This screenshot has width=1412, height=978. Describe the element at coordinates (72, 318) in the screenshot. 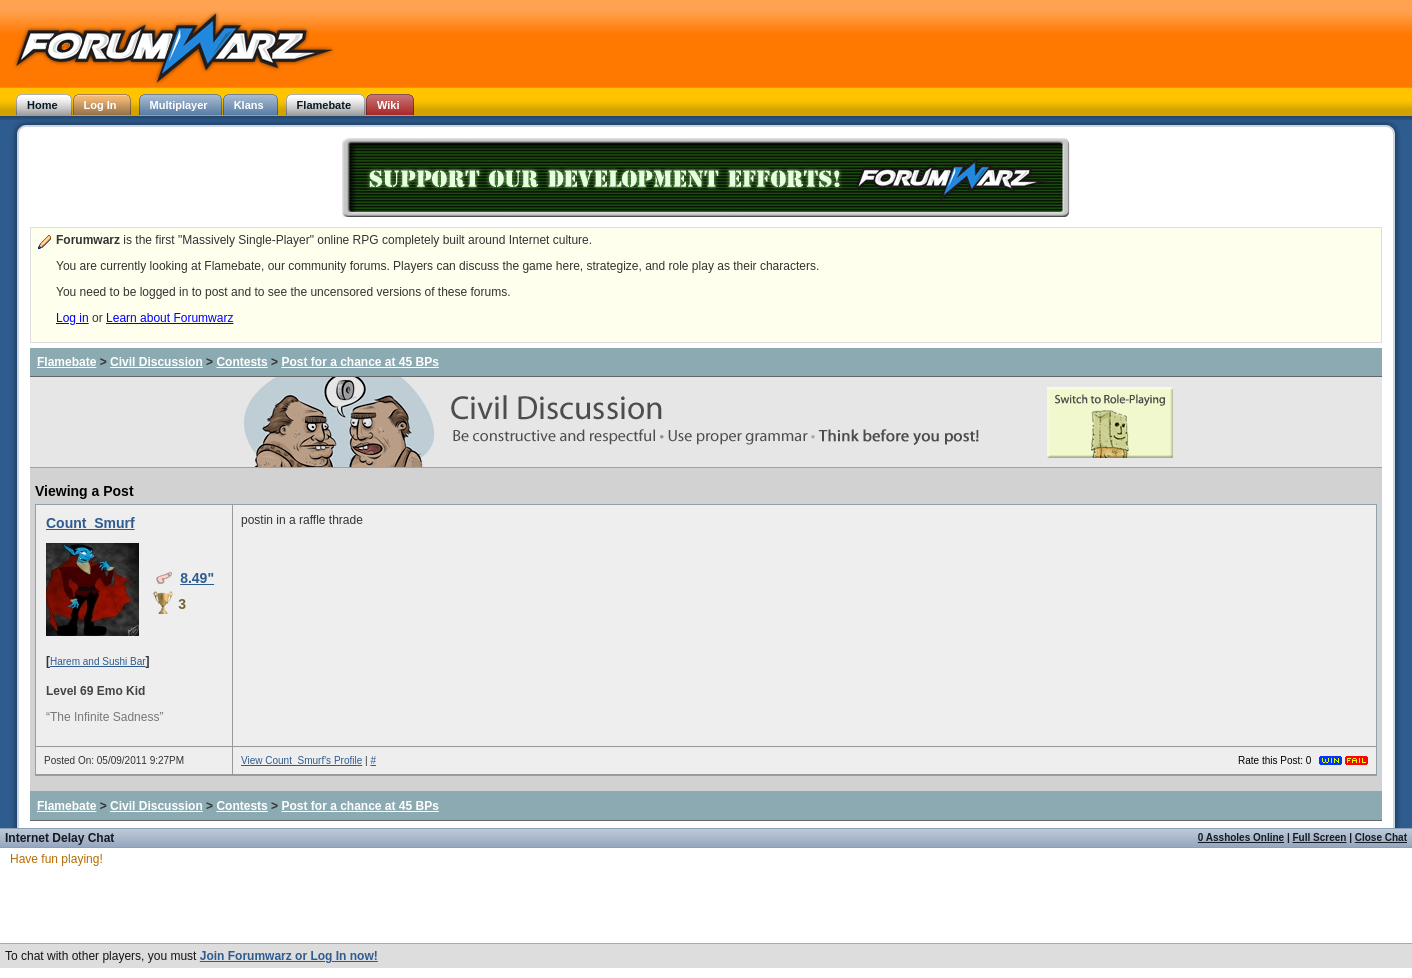

I see `Log in` at that location.